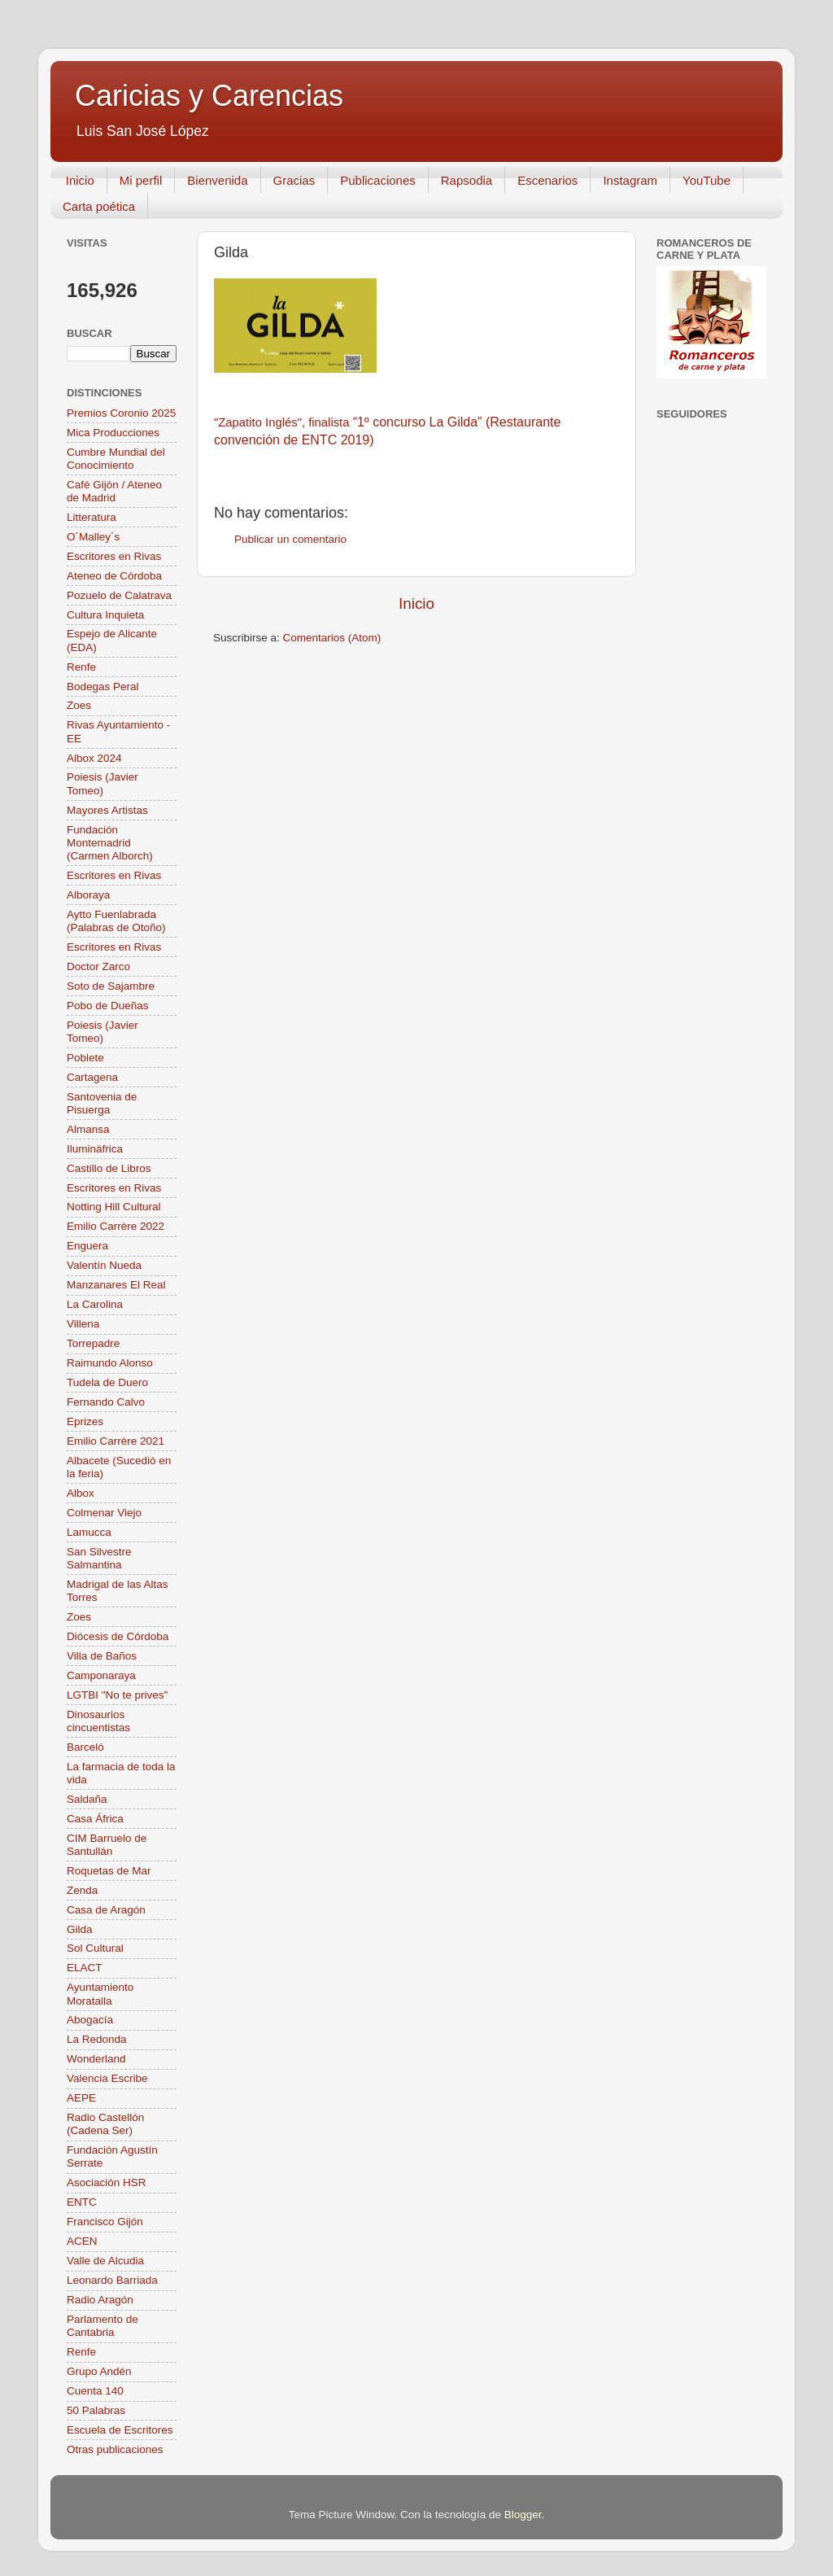 The image size is (833, 2576). I want to click on Gracias, so click(294, 180).